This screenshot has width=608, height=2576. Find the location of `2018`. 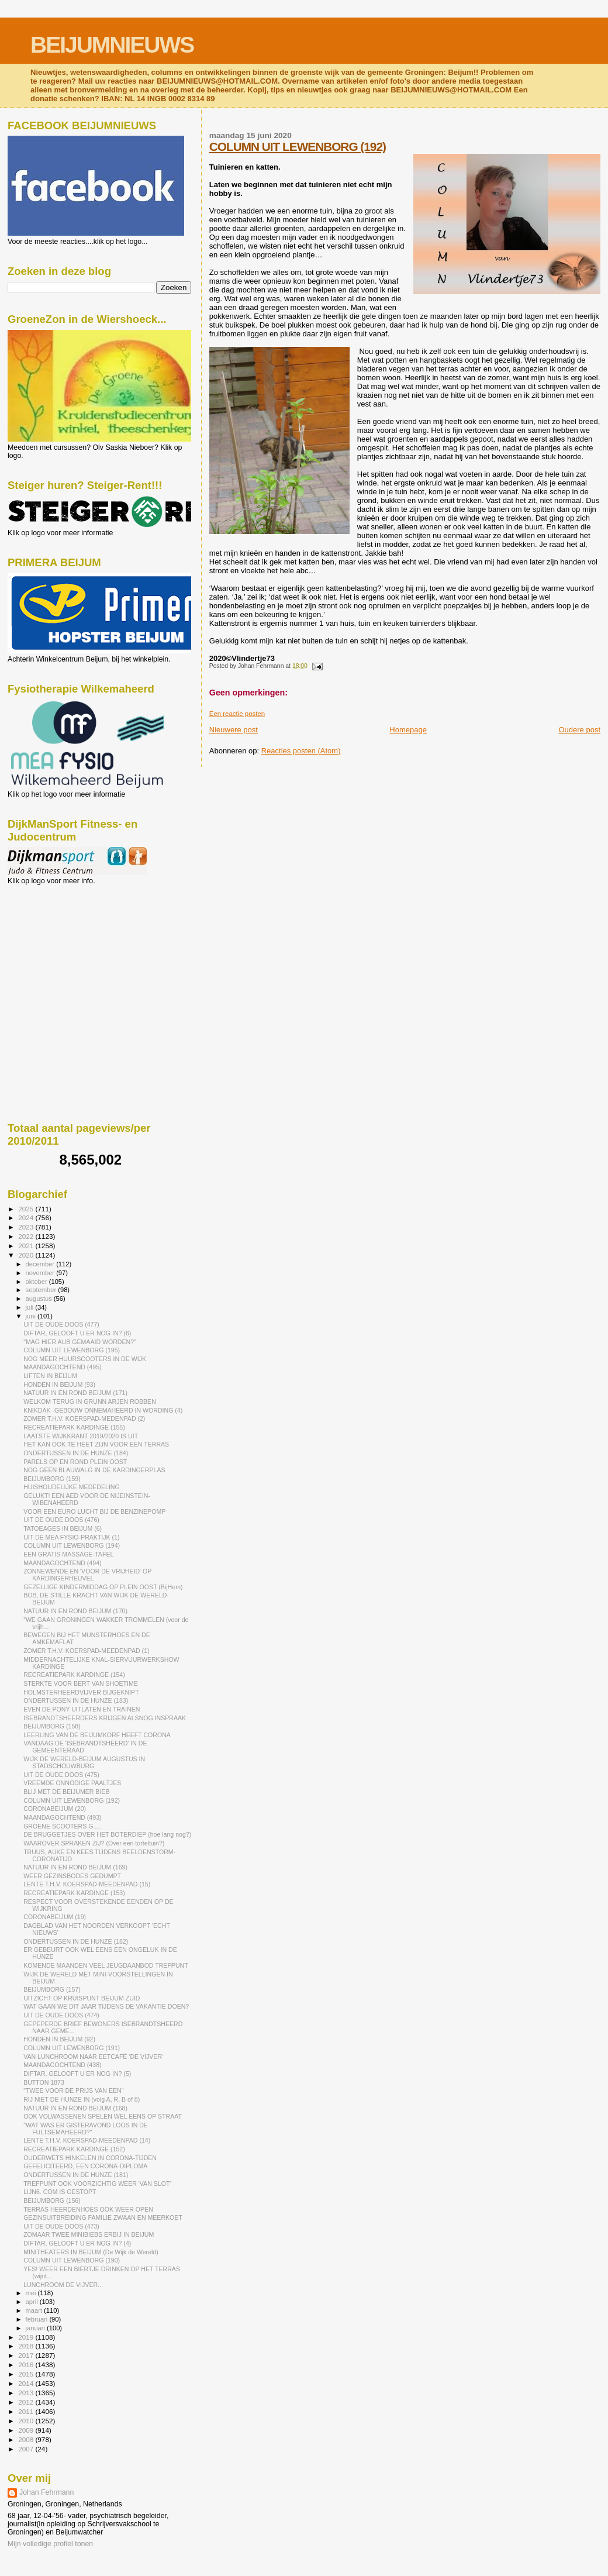

2018 is located at coordinates (26, 2346).